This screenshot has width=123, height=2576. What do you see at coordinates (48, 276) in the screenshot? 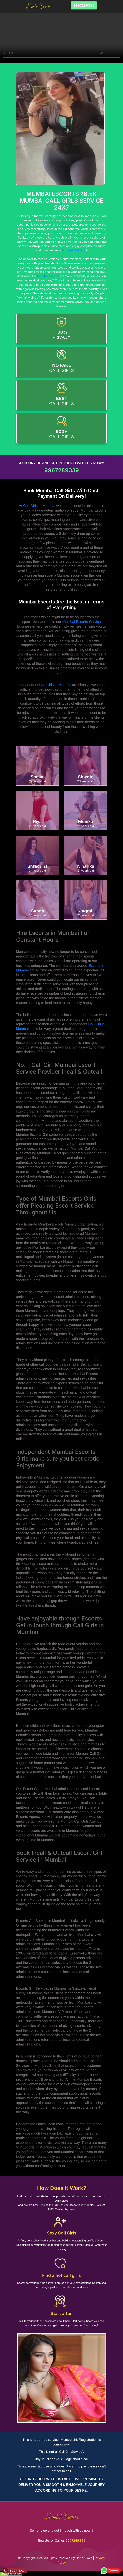
I see `Mumbai Escorts` at bounding box center [48, 276].